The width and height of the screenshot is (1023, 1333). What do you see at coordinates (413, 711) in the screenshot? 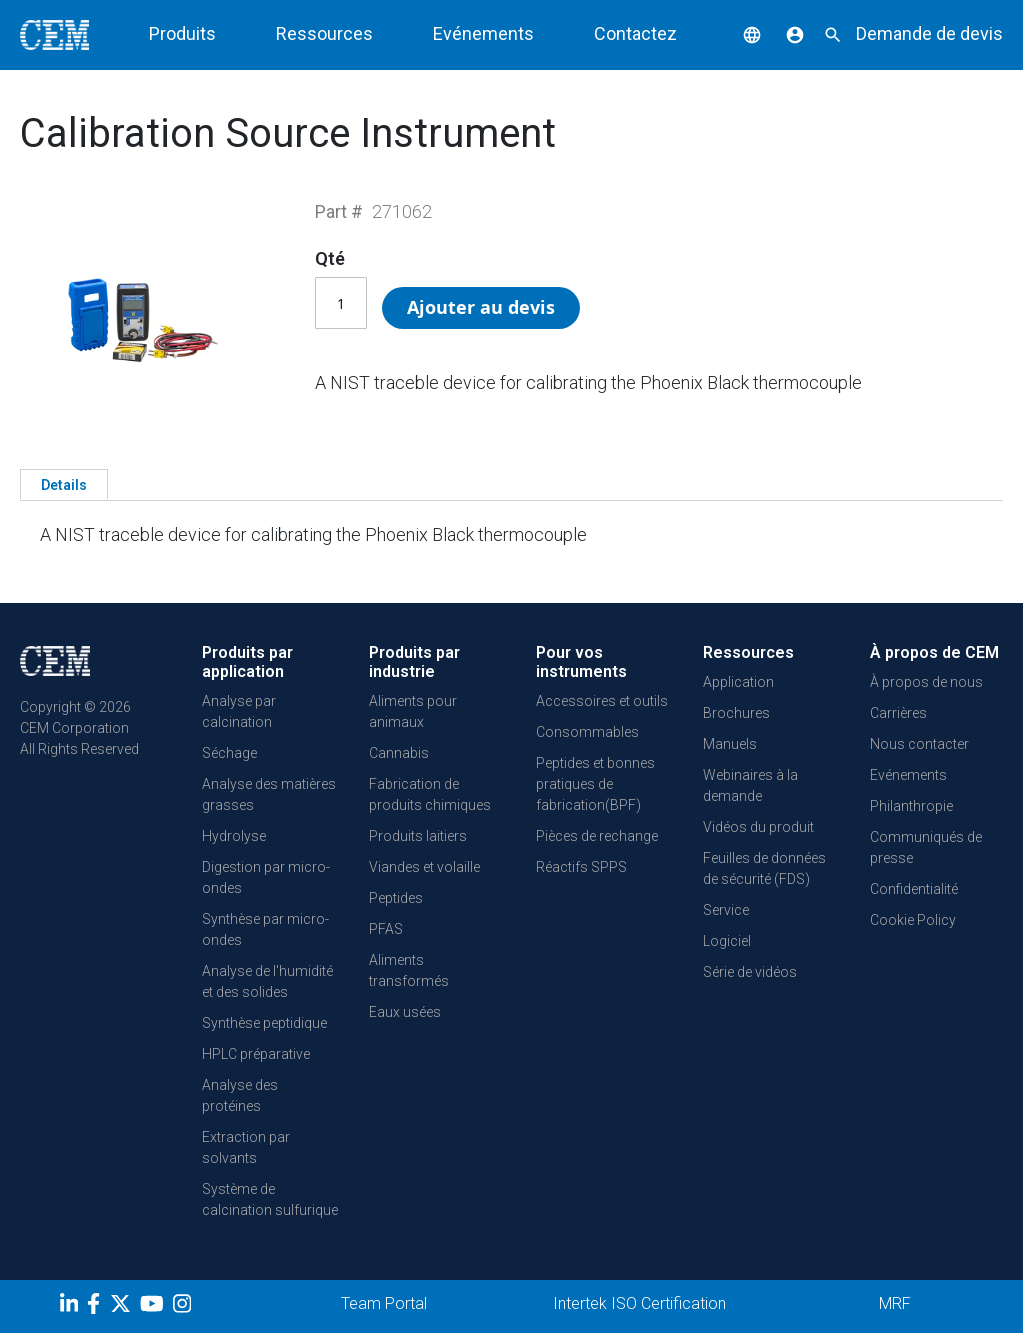
I see `Aliments pour animaux` at bounding box center [413, 711].